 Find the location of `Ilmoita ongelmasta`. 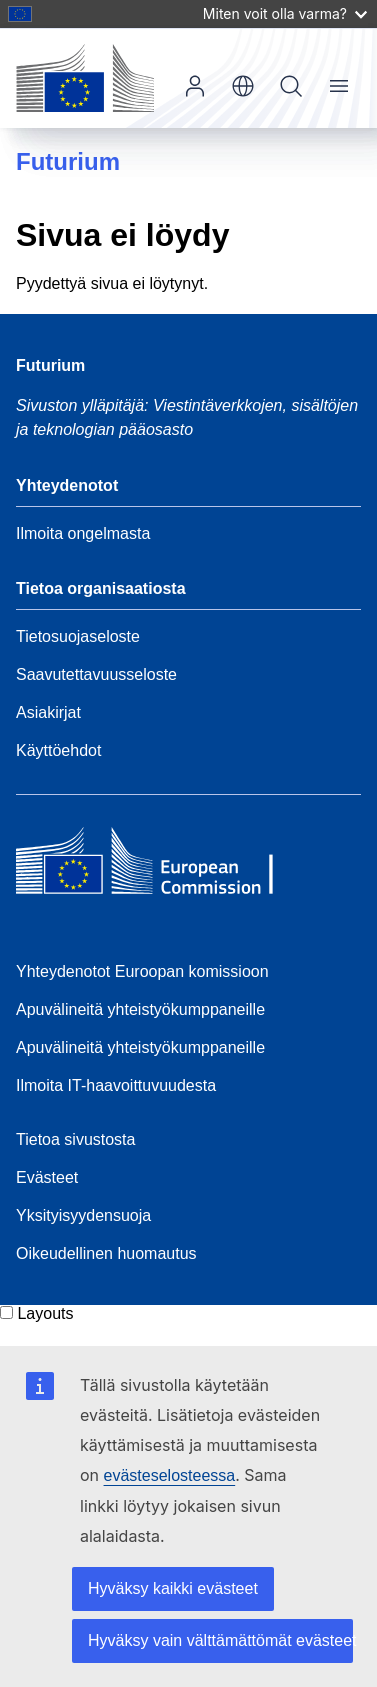

Ilmoita ongelmasta is located at coordinates (83, 533).